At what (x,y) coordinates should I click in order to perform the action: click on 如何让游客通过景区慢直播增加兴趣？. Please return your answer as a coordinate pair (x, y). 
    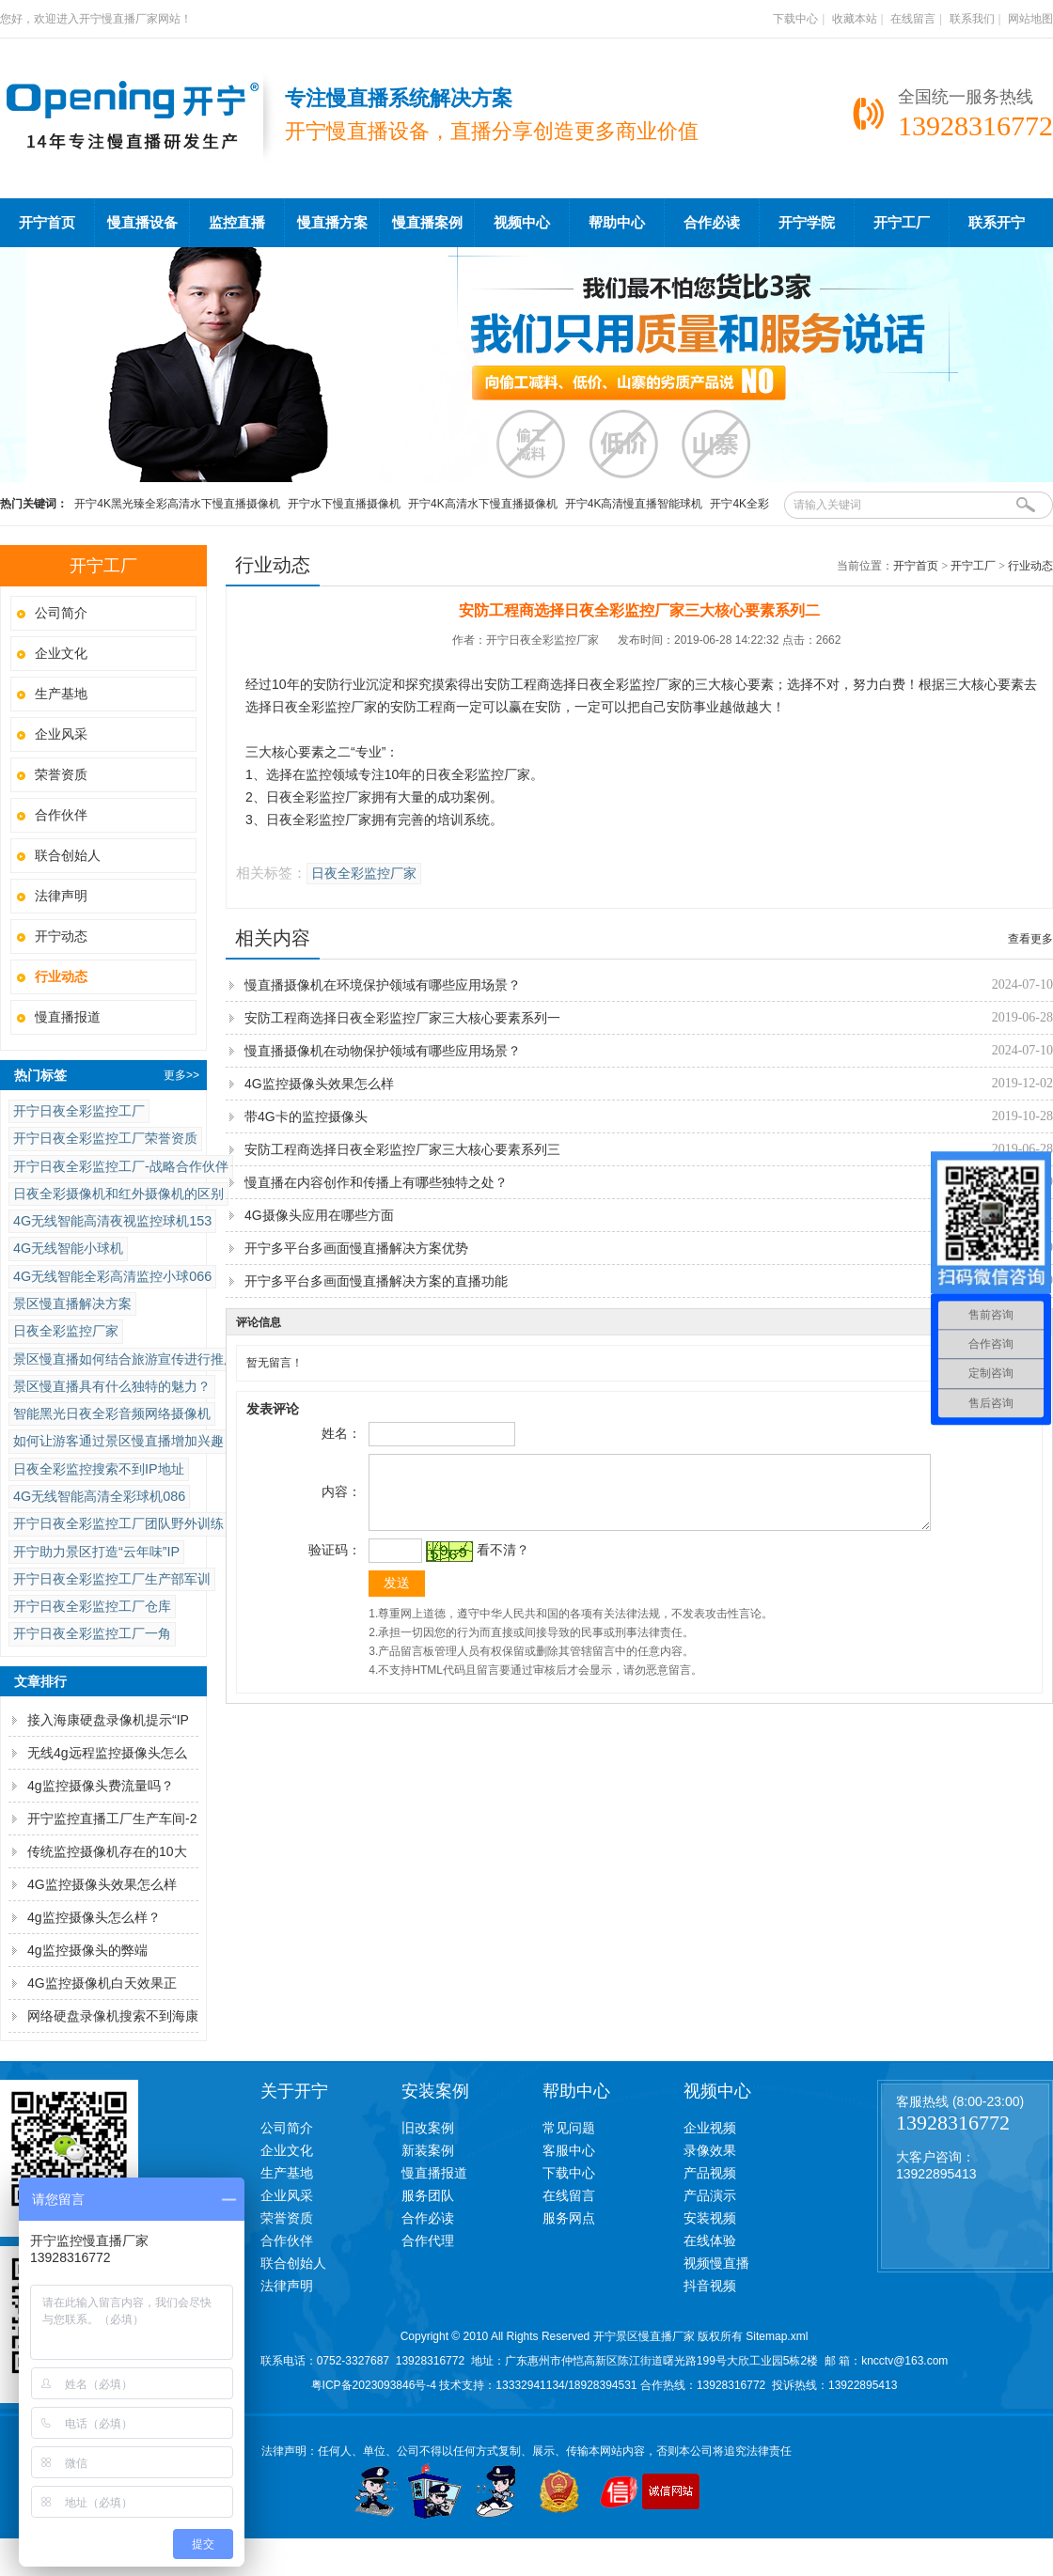
    Looking at the image, I should click on (125, 1440).